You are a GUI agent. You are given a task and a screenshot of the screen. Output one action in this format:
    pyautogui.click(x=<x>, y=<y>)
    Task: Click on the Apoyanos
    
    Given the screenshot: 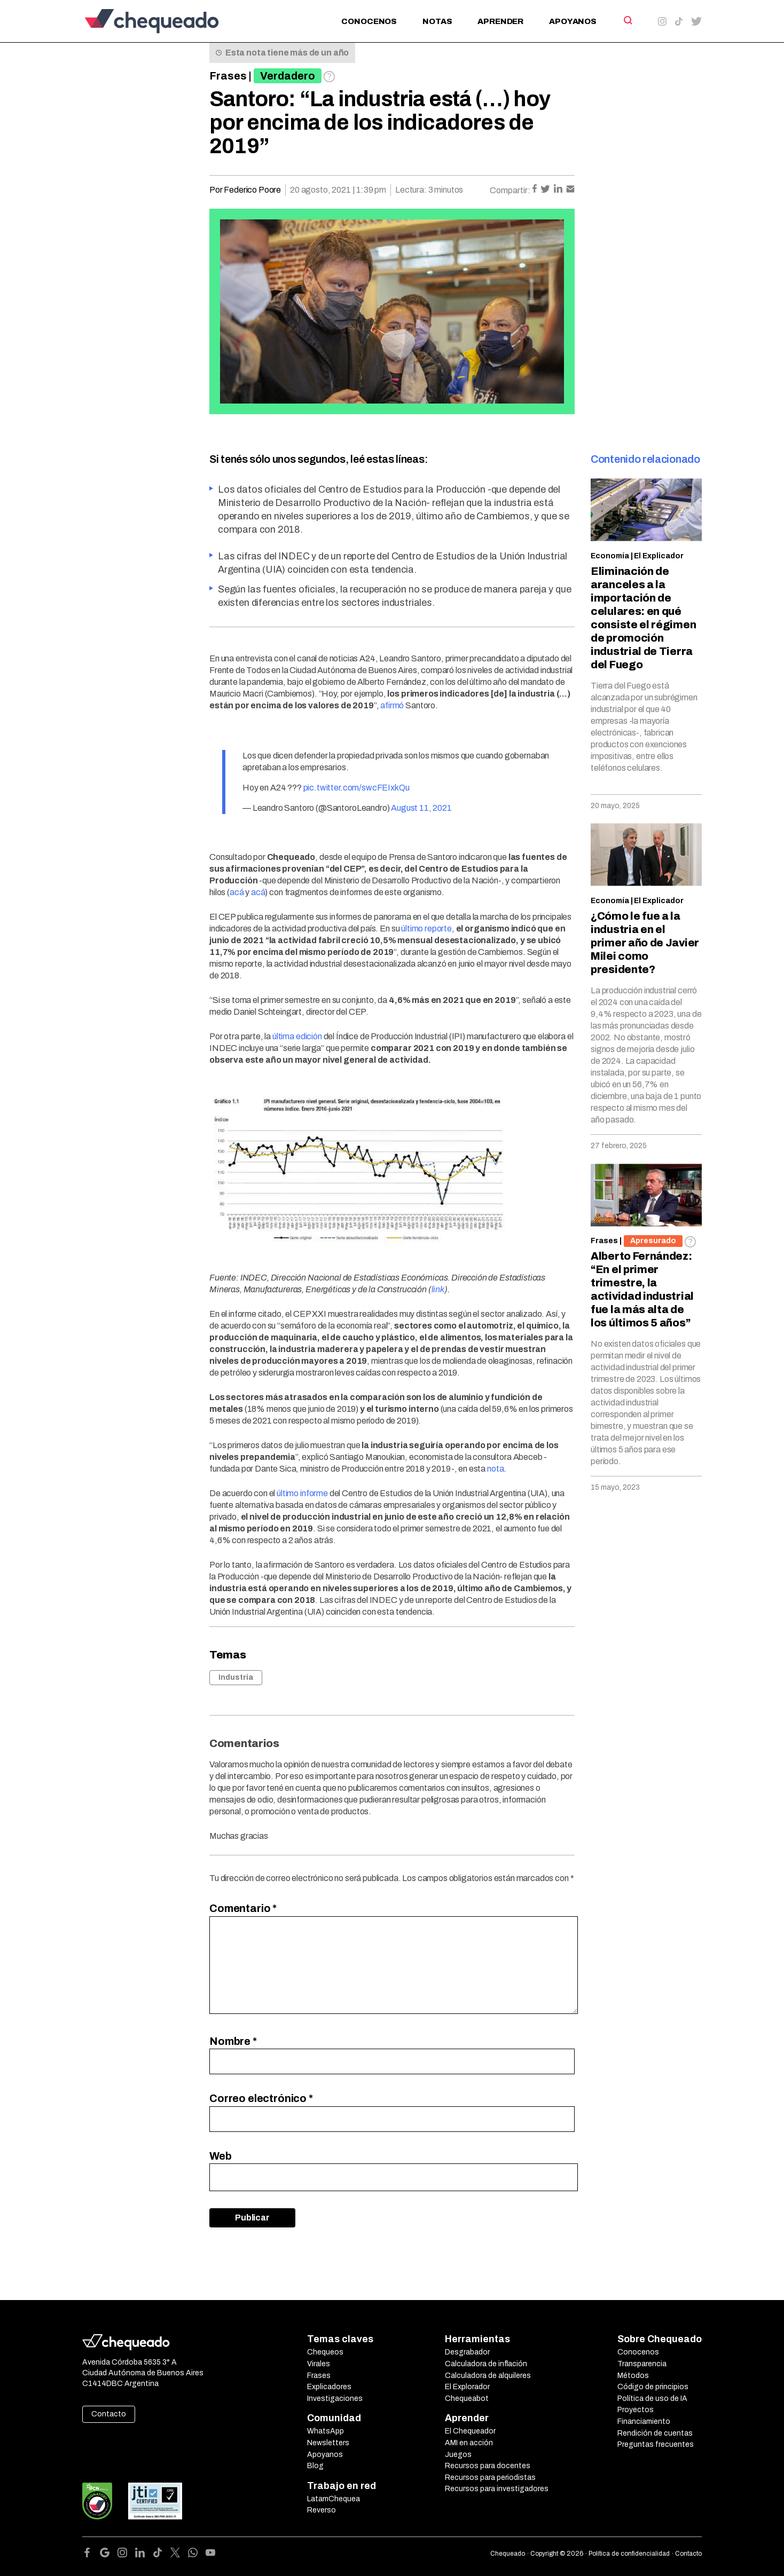 What is the action you would take?
    pyautogui.click(x=573, y=21)
    